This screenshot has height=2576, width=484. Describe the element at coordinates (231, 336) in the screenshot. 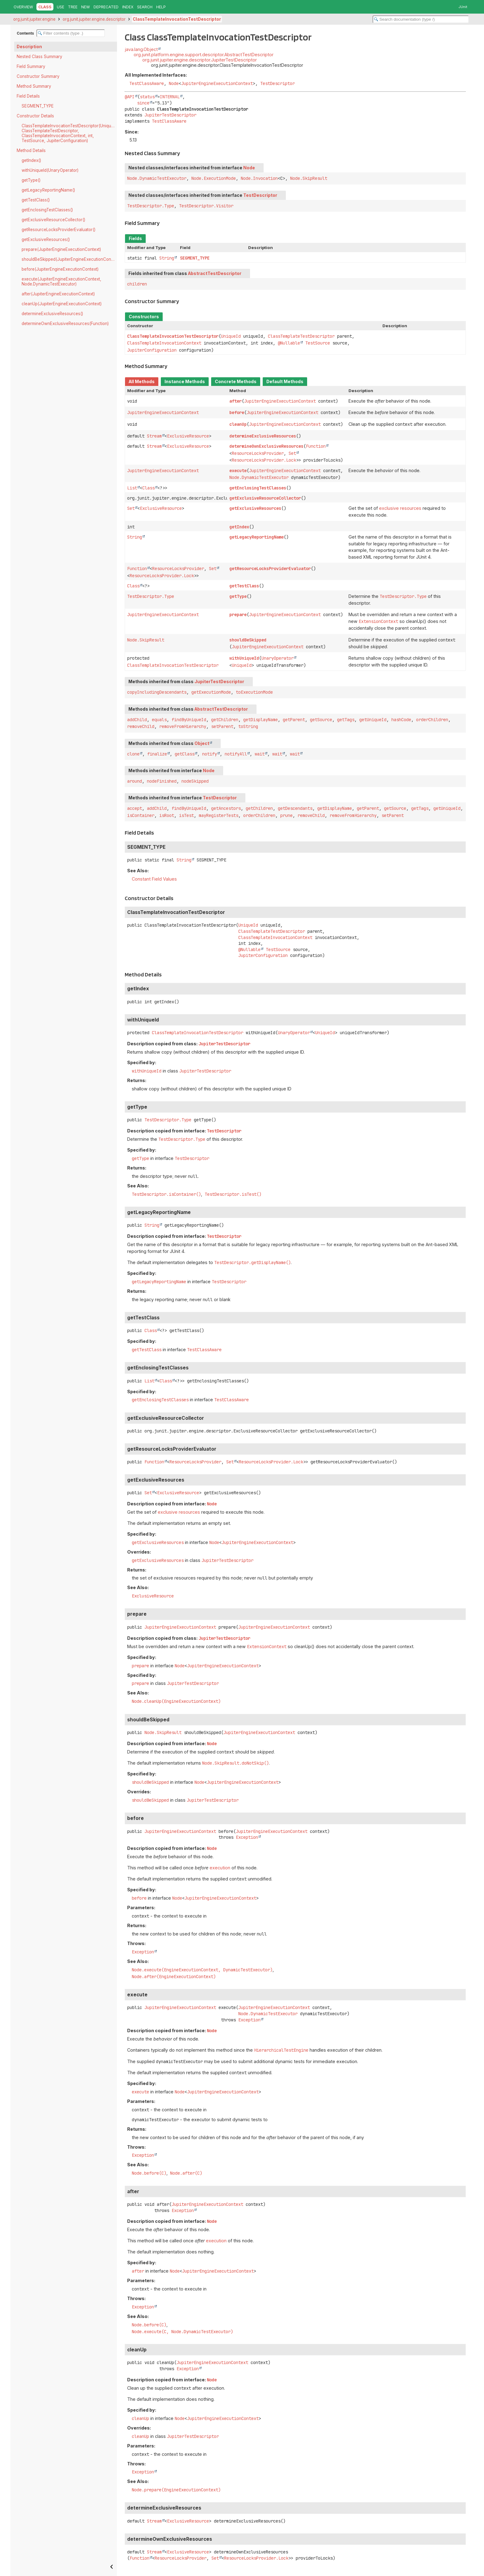

I see `UniqueId` at that location.